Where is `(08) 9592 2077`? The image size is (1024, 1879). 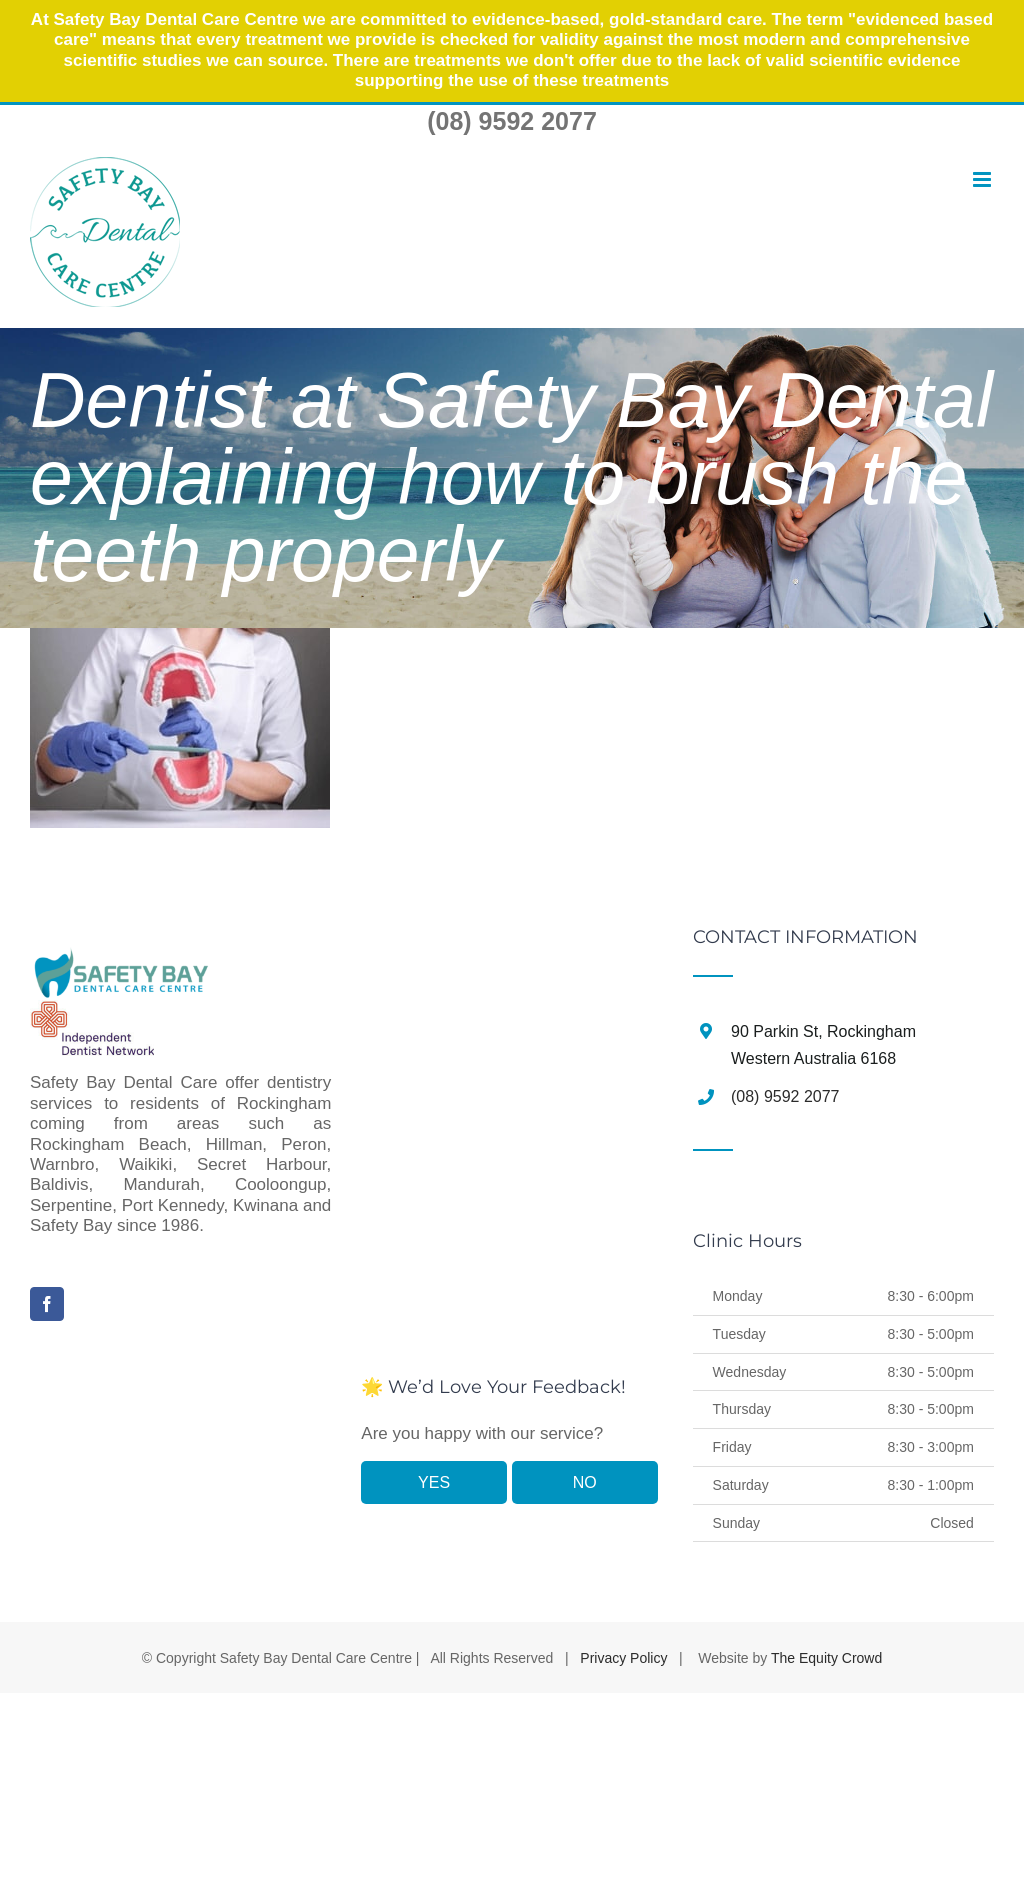
(08) 9592 2077 is located at coordinates (512, 121).